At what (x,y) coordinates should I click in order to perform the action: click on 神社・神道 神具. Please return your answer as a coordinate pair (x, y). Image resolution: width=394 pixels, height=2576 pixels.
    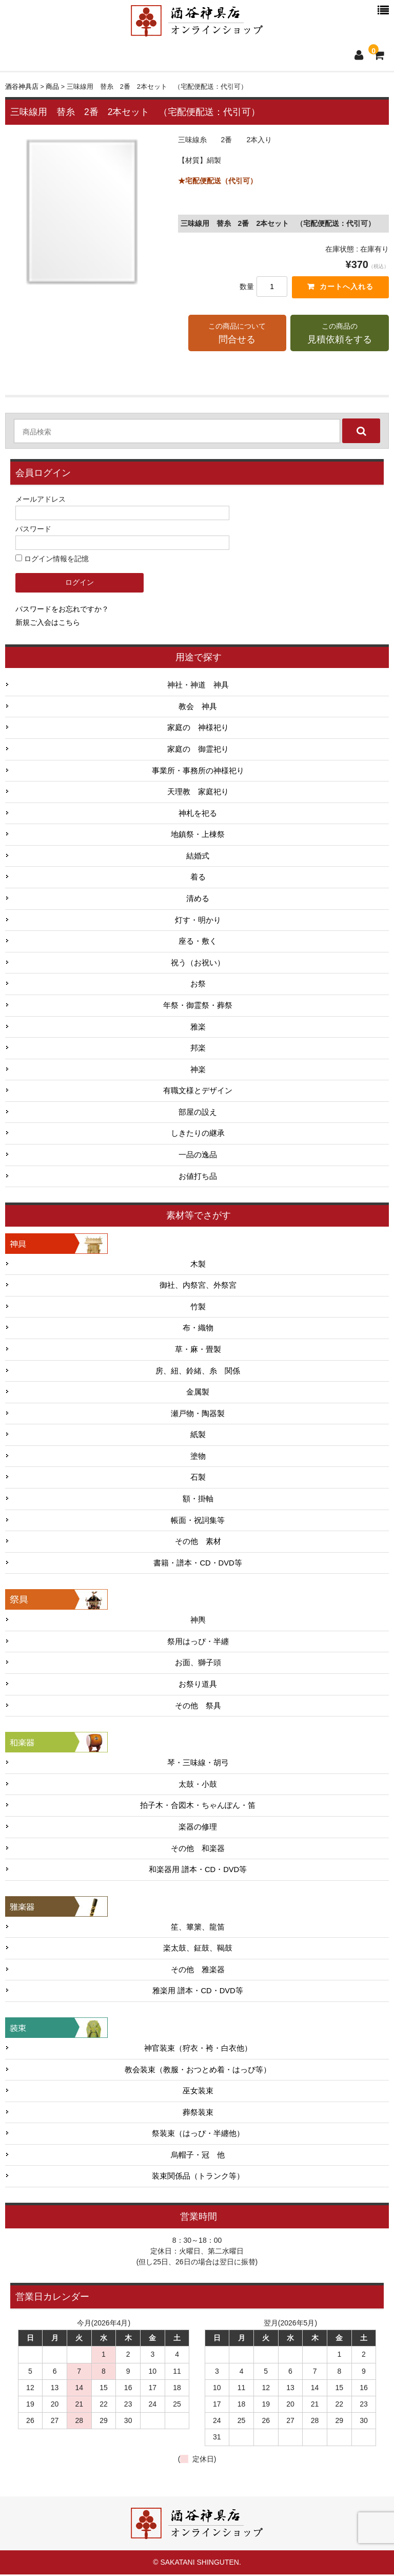
    Looking at the image, I should click on (198, 686).